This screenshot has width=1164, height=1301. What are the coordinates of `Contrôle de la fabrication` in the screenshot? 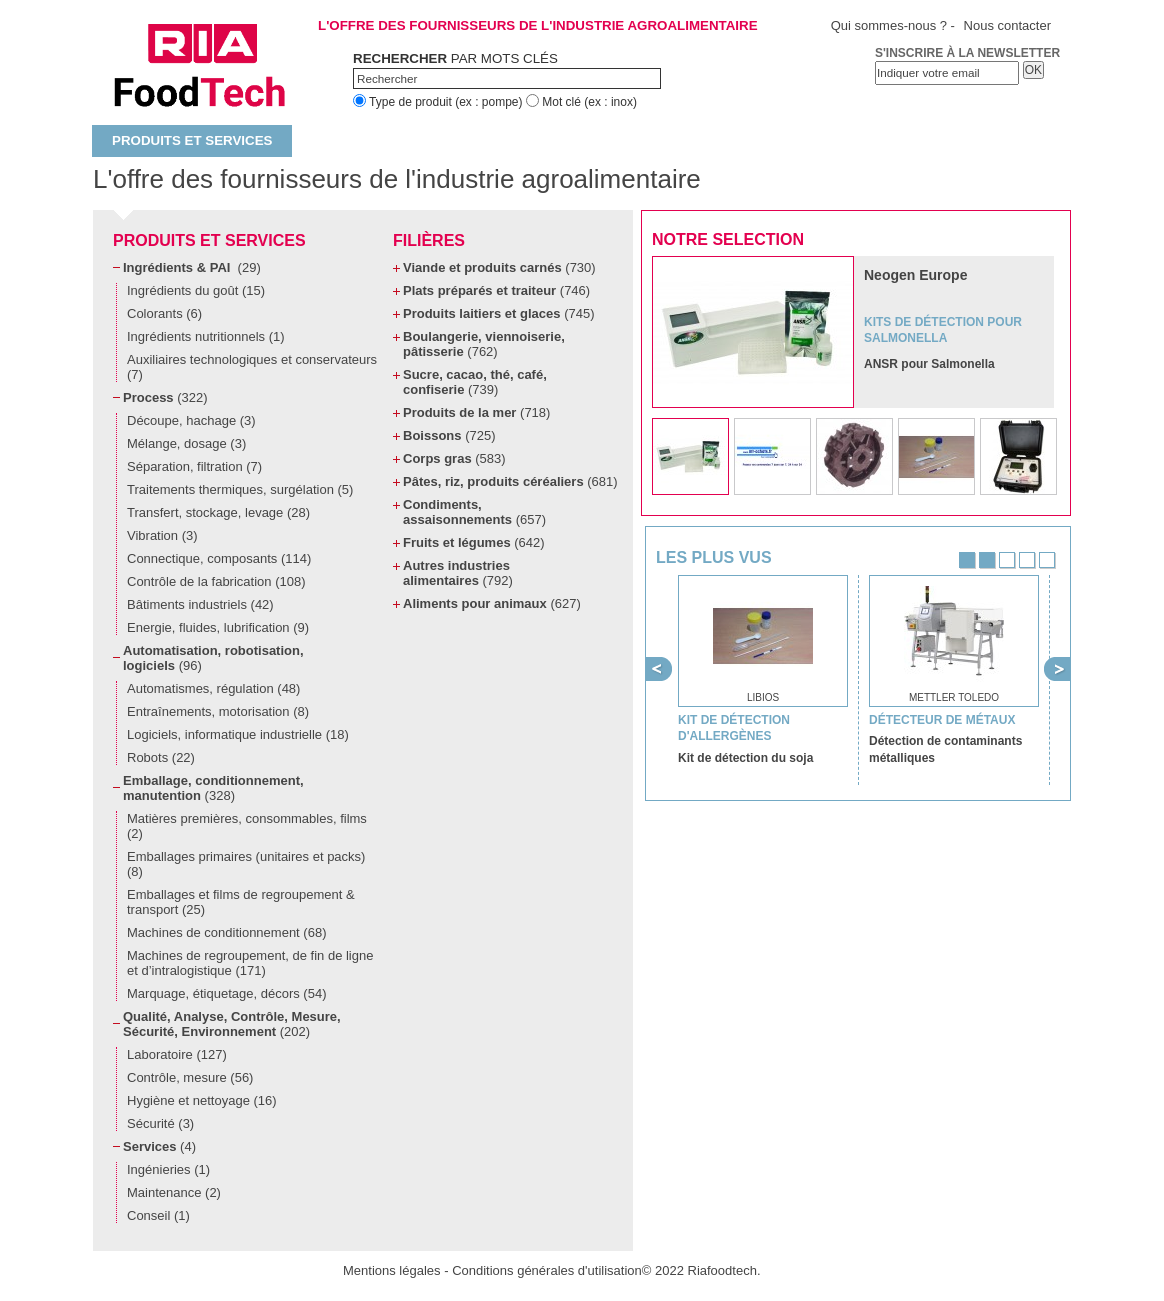 It's located at (216, 581).